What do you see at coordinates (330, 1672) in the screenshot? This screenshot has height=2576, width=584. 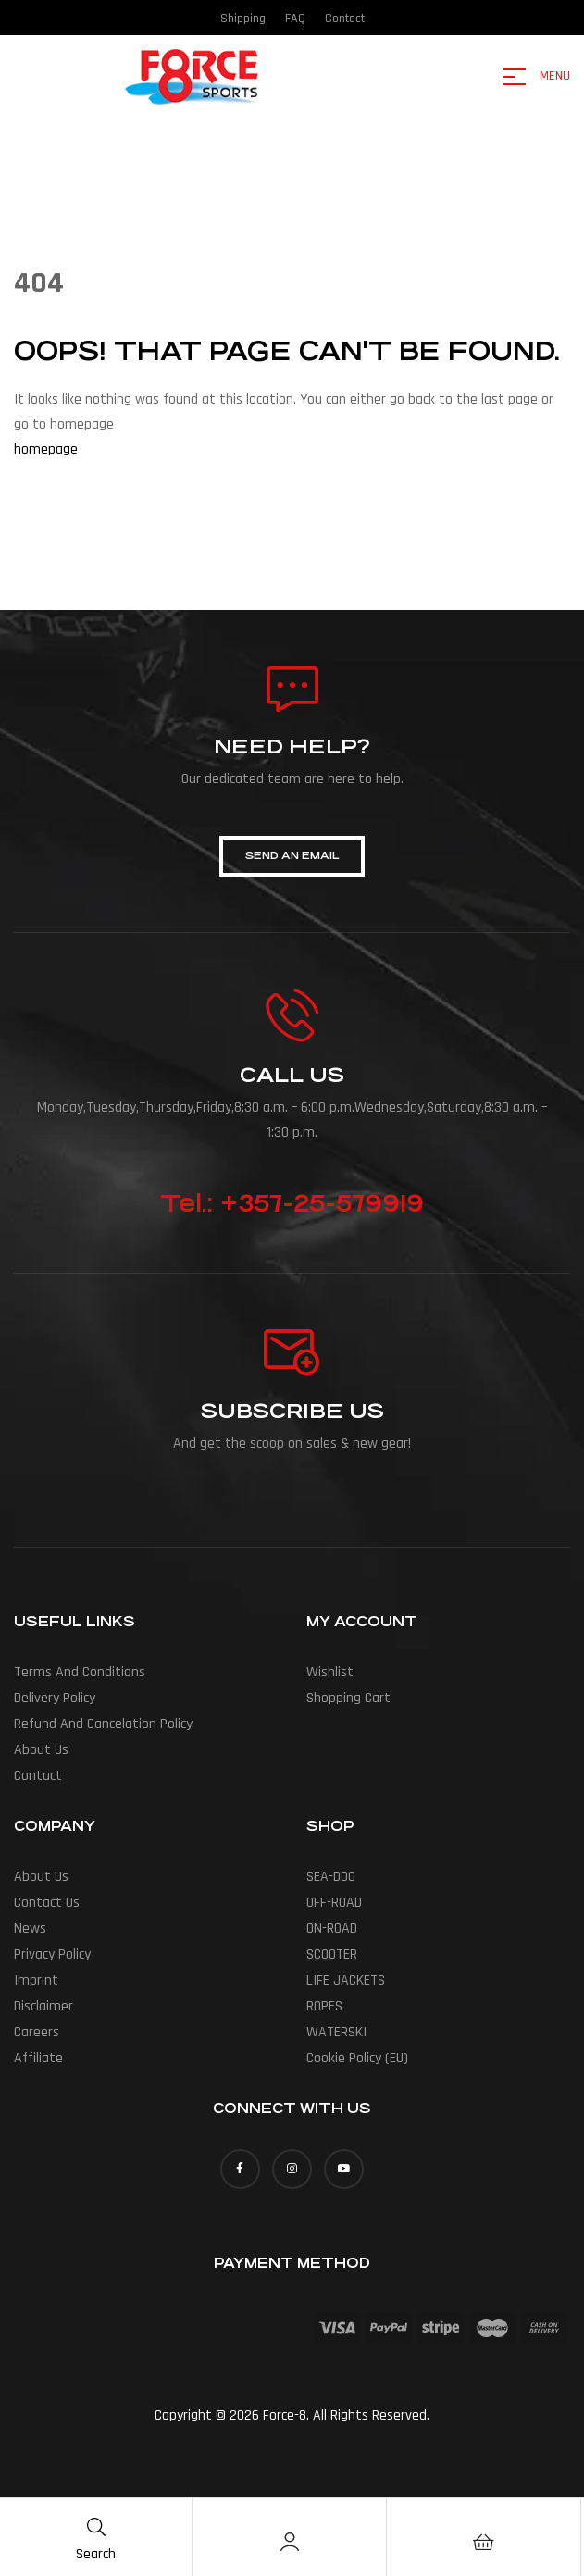 I see `Wishlist` at bounding box center [330, 1672].